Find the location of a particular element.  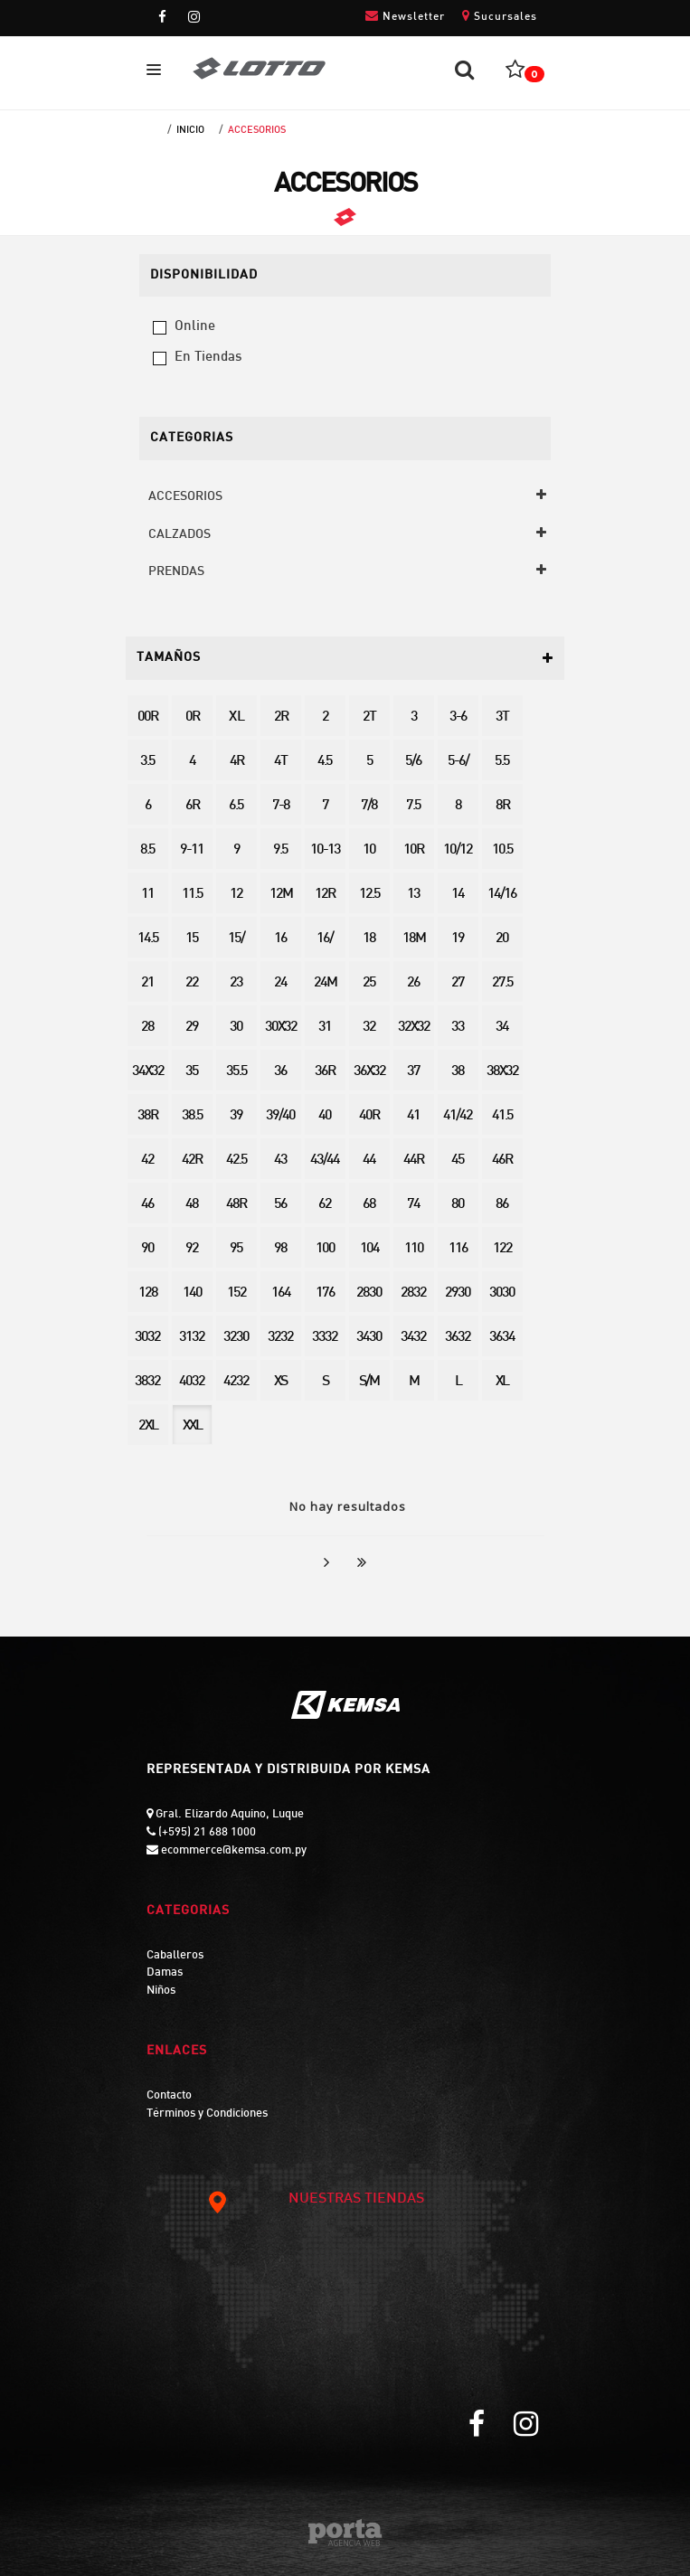

35 is located at coordinates (191, 1072).